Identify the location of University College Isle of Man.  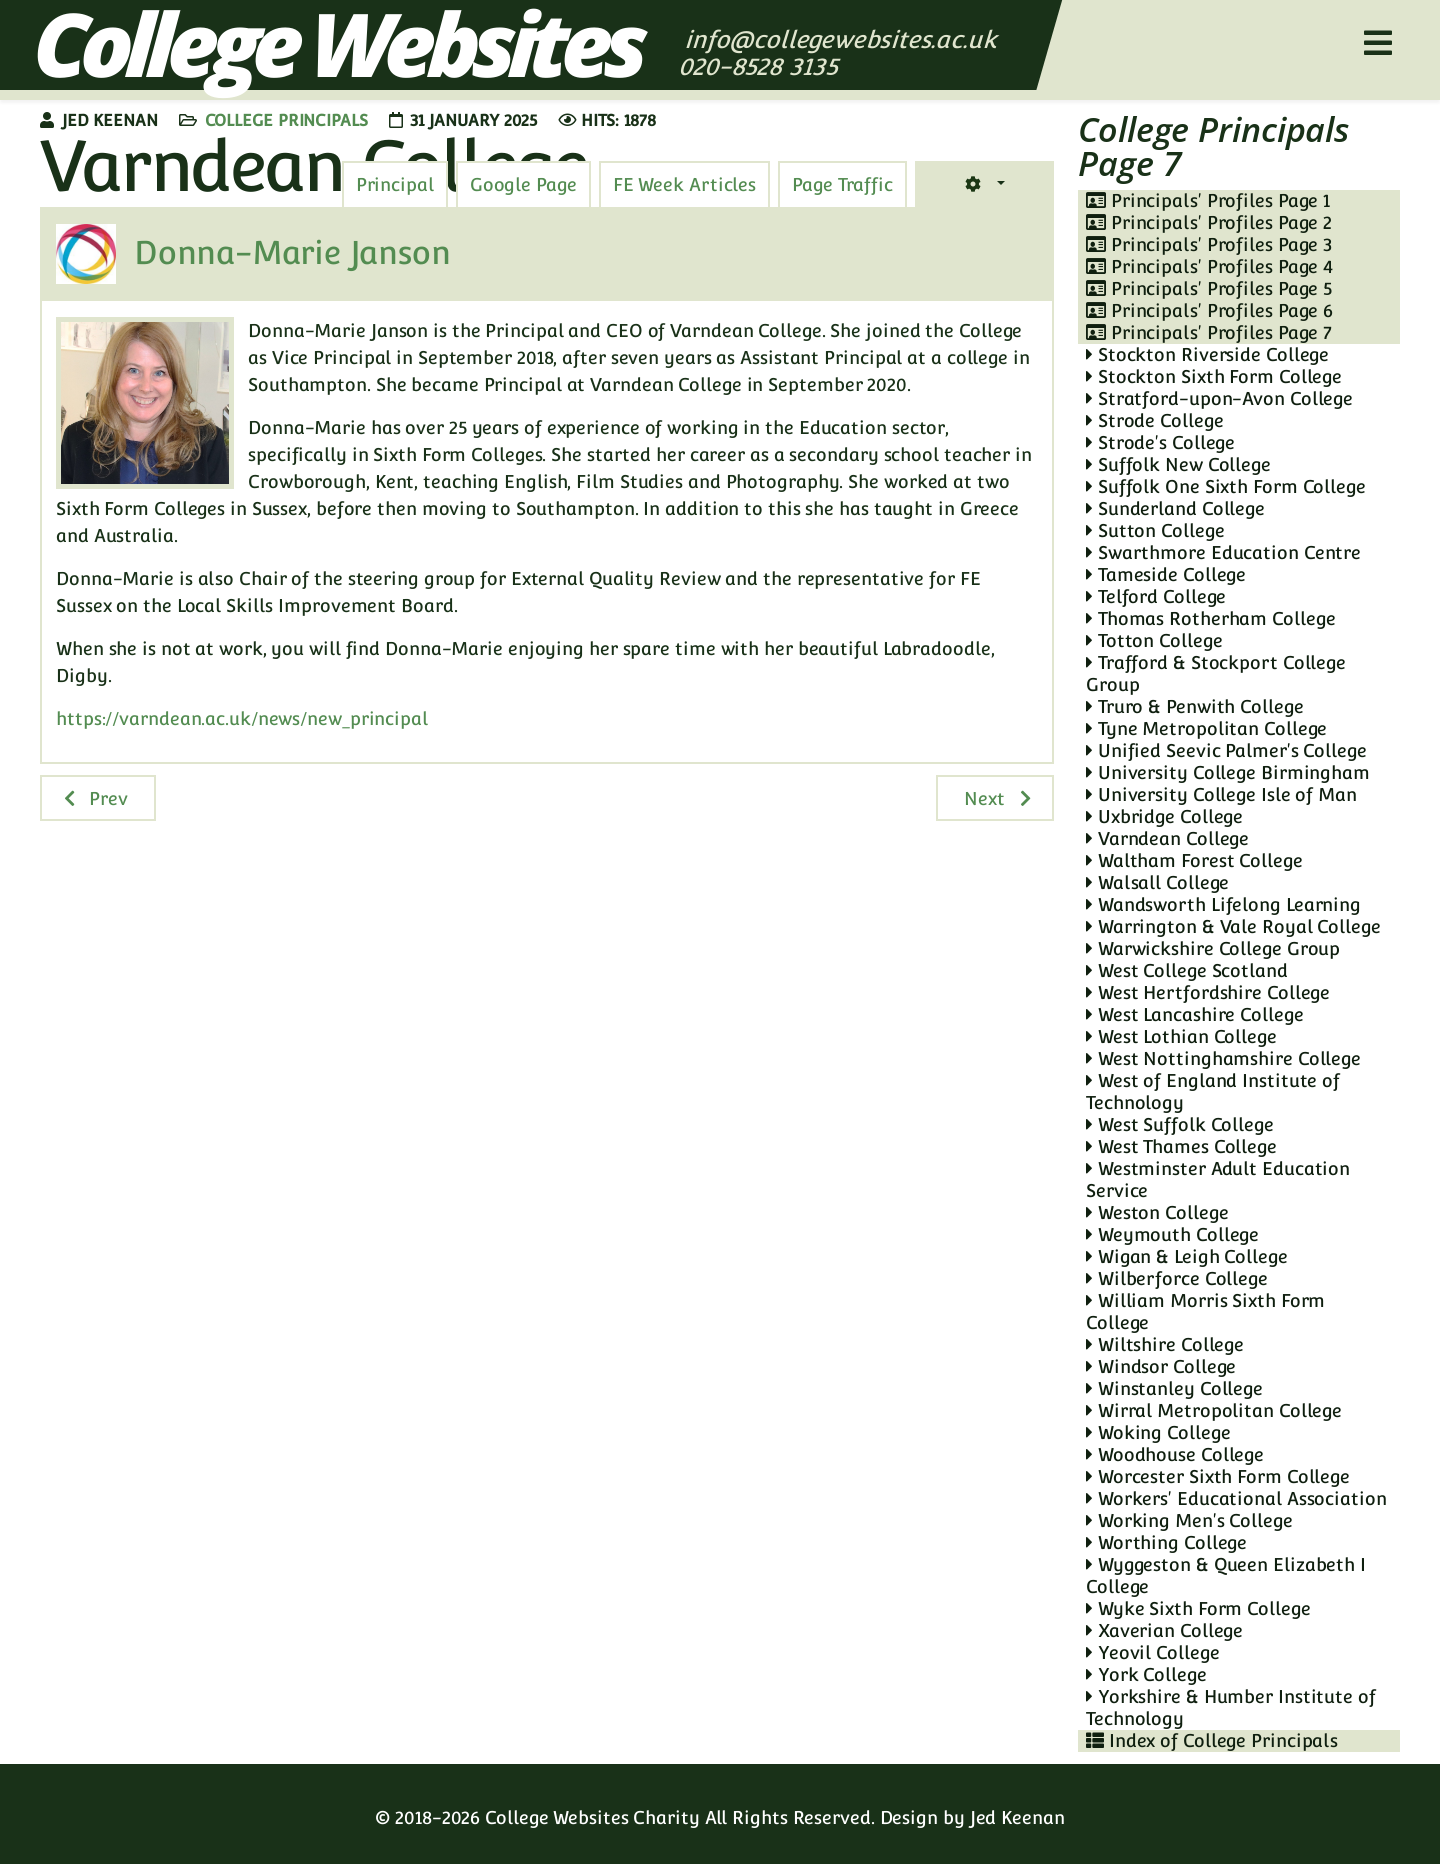
(1221, 794).